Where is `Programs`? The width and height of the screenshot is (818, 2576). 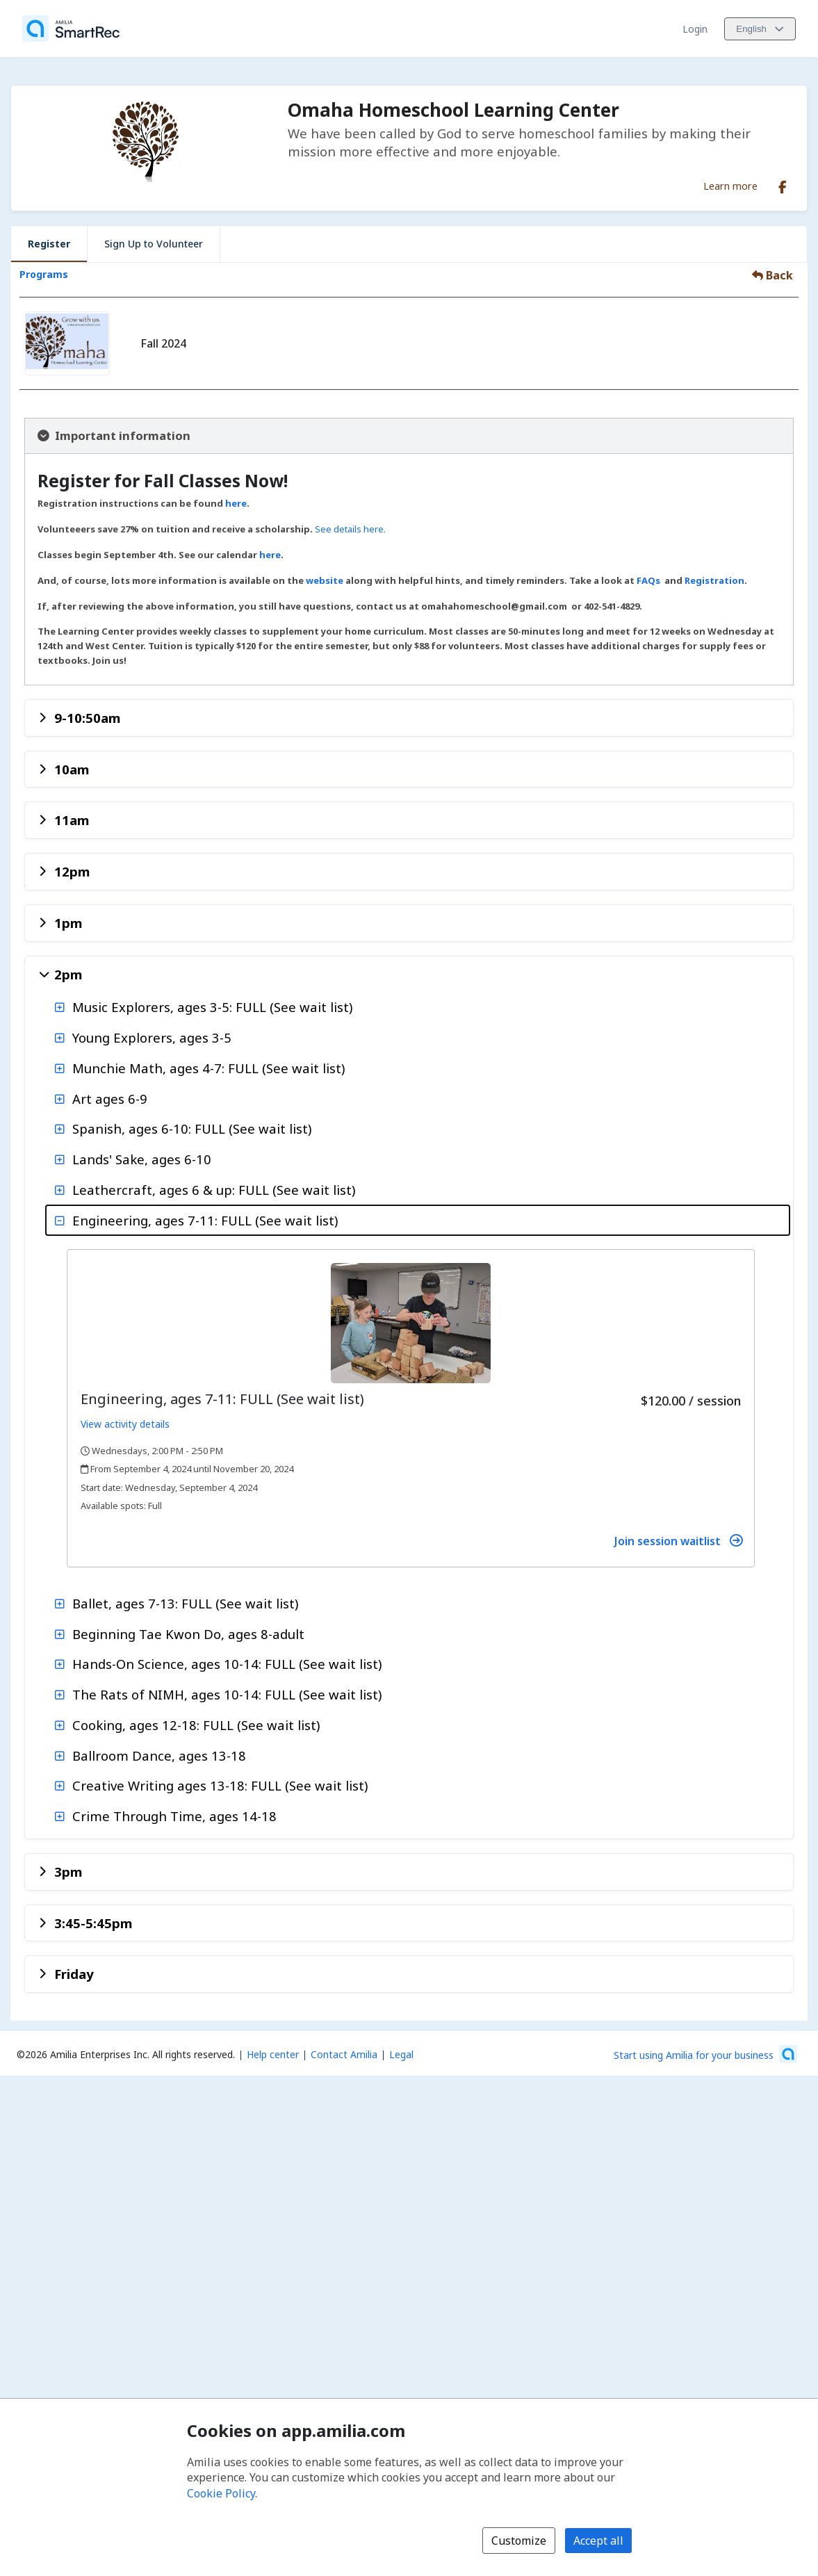 Programs is located at coordinates (43, 274).